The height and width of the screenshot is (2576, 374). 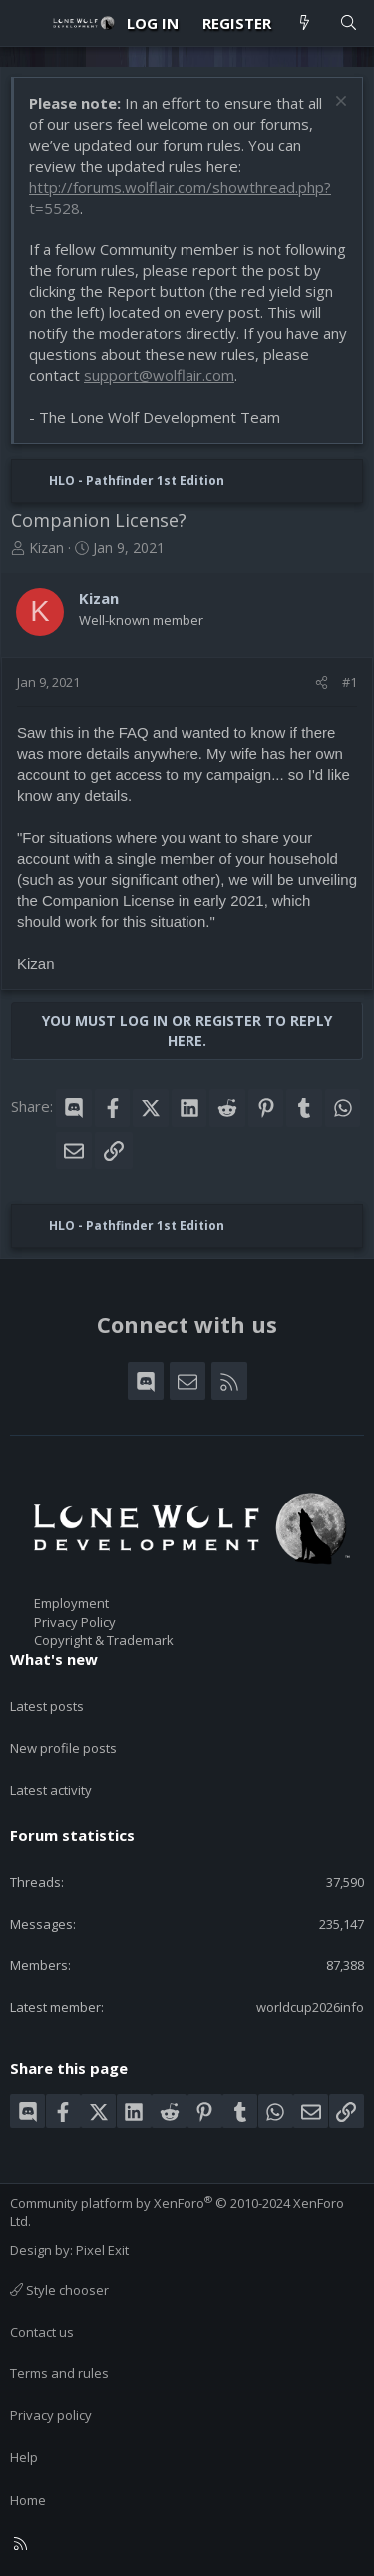 I want to click on Privacy Policy, so click(x=75, y=1622).